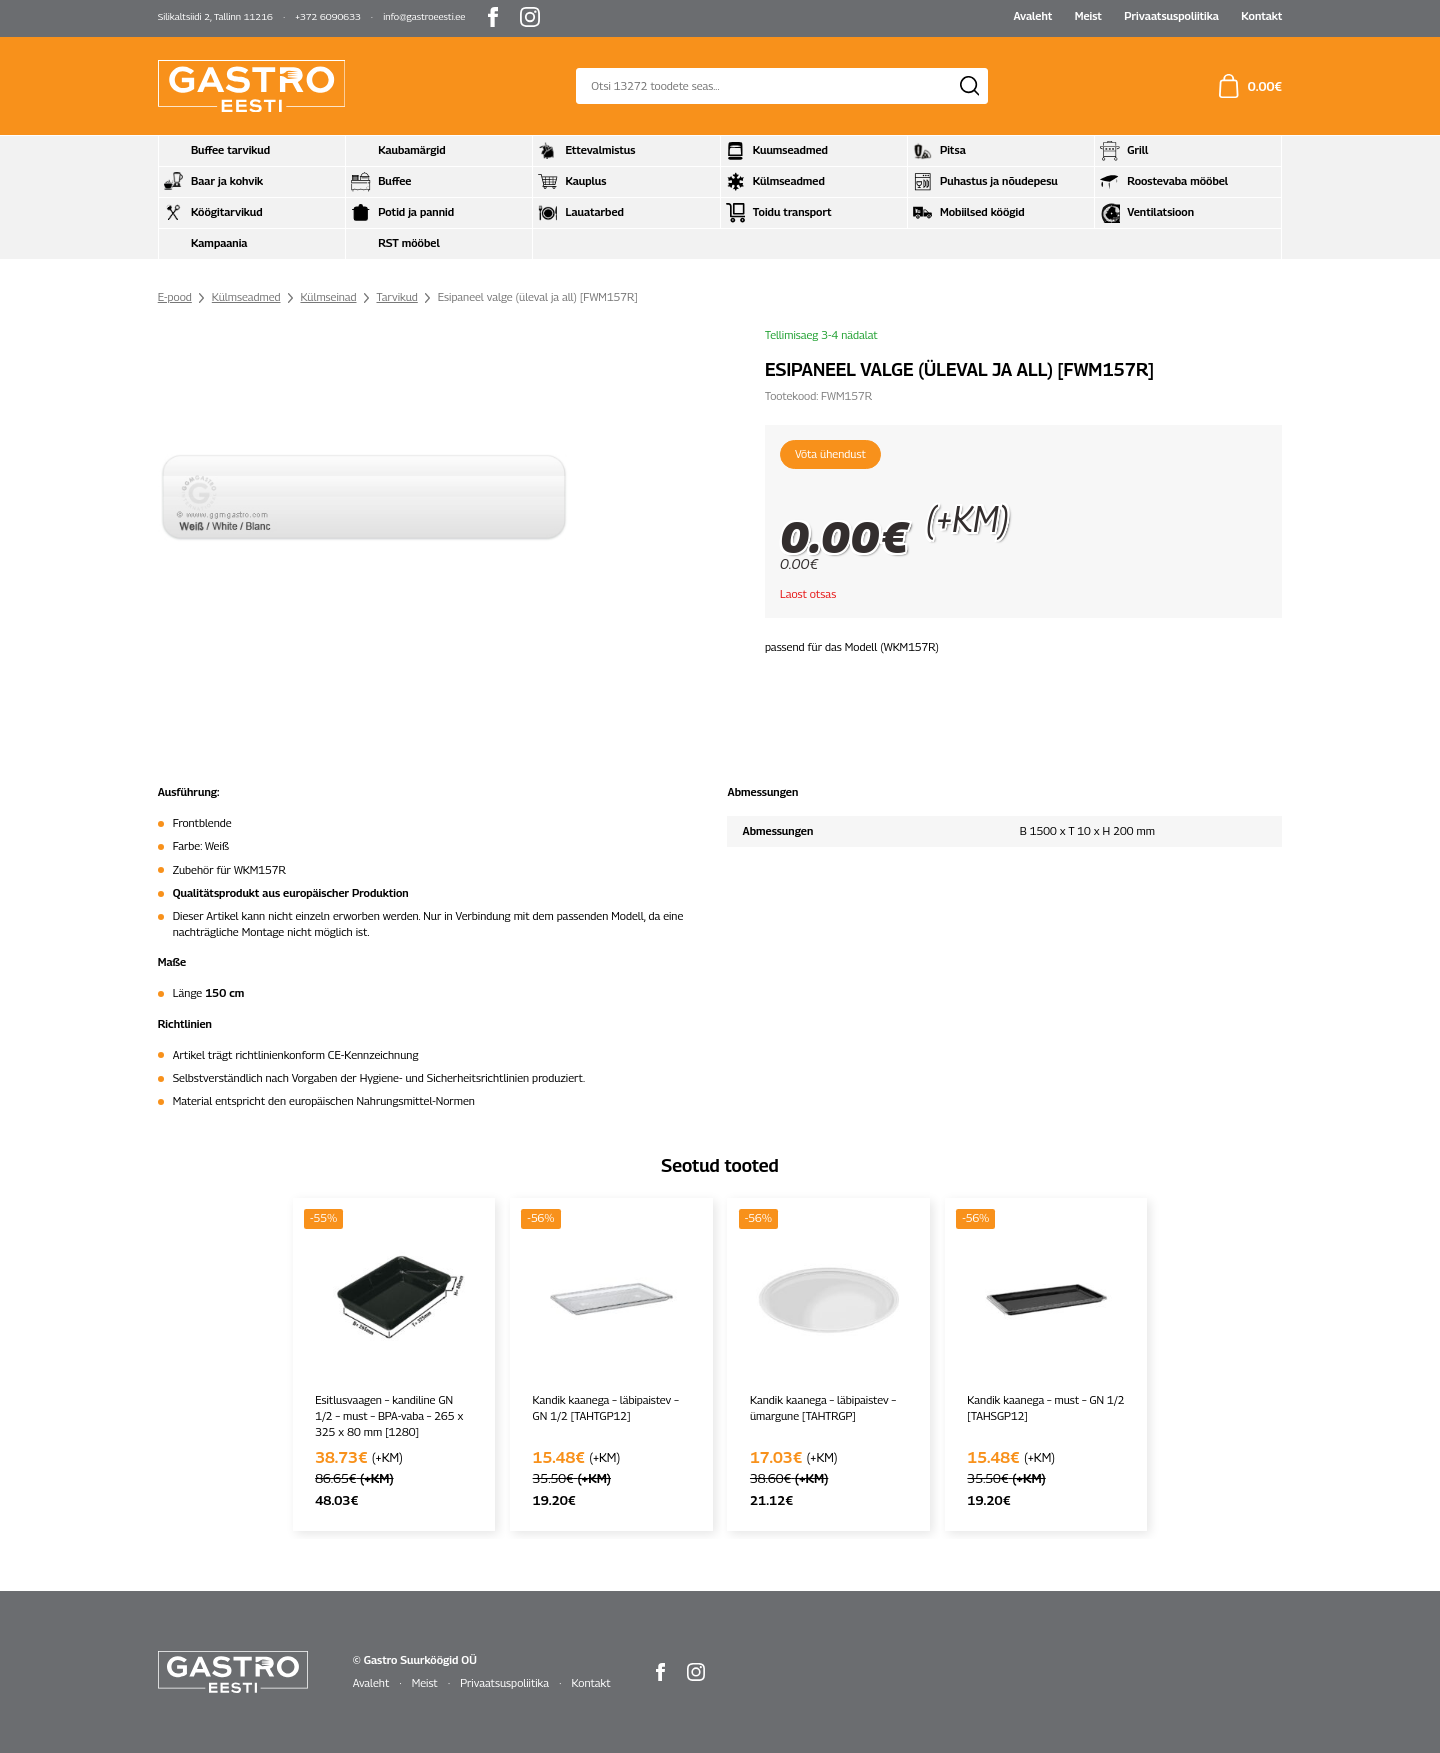 The width and height of the screenshot is (1440, 1753). I want to click on Meist, so click(1088, 16).